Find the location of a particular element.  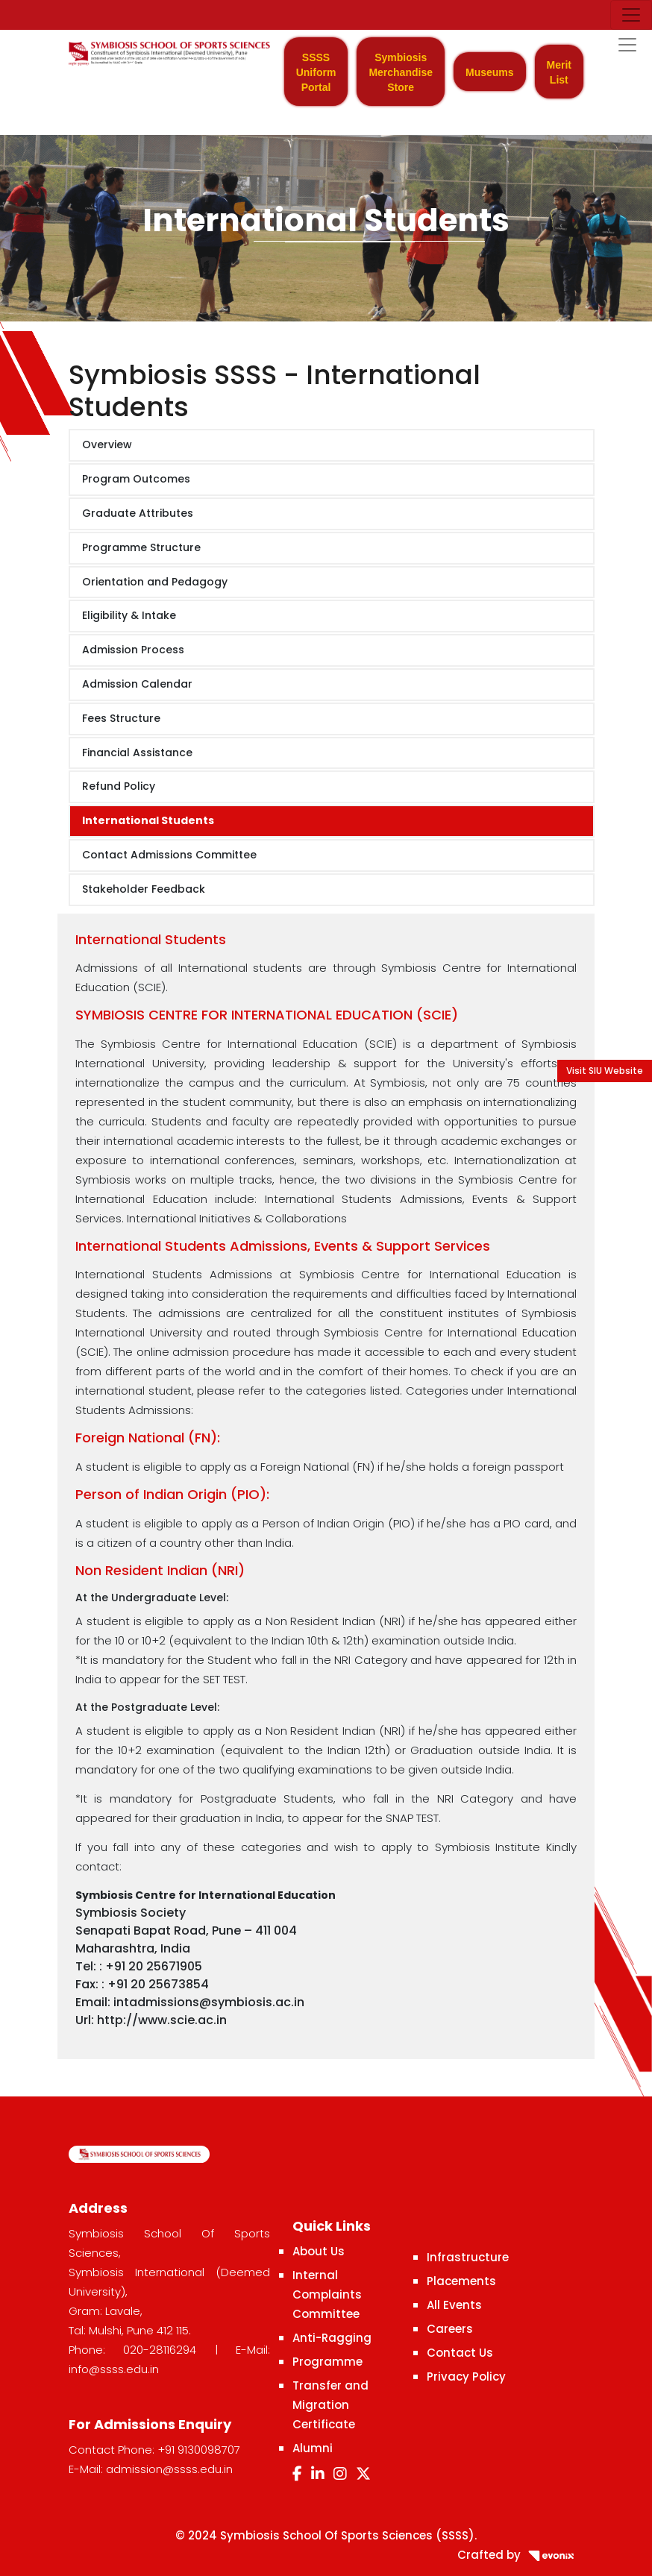

[Instagram] is located at coordinates (340, 2474).